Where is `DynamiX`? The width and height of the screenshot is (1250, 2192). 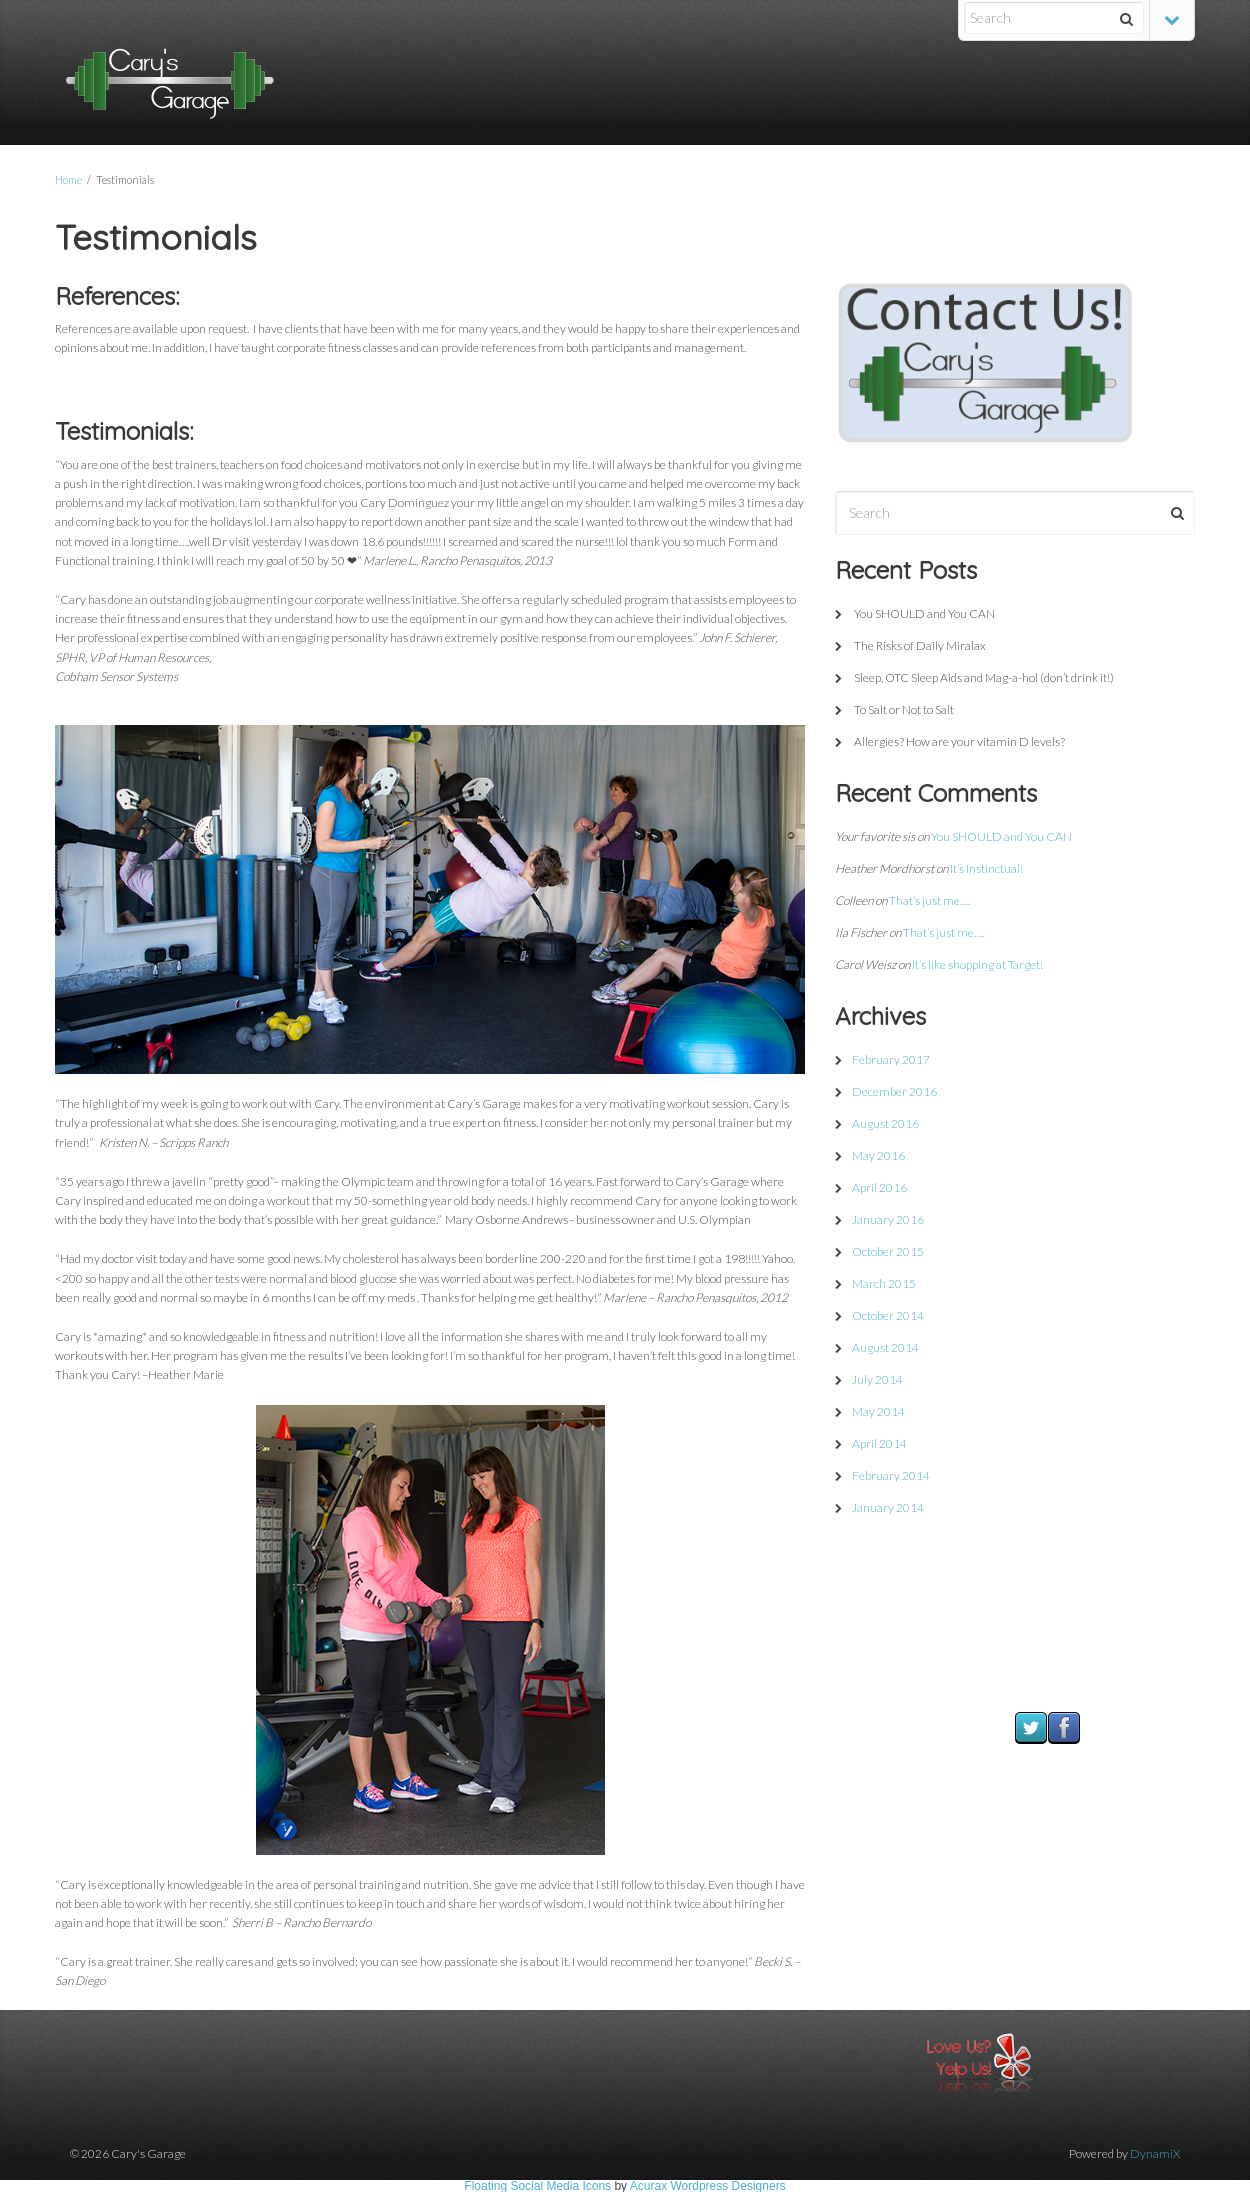
DynamiX is located at coordinates (1155, 2153).